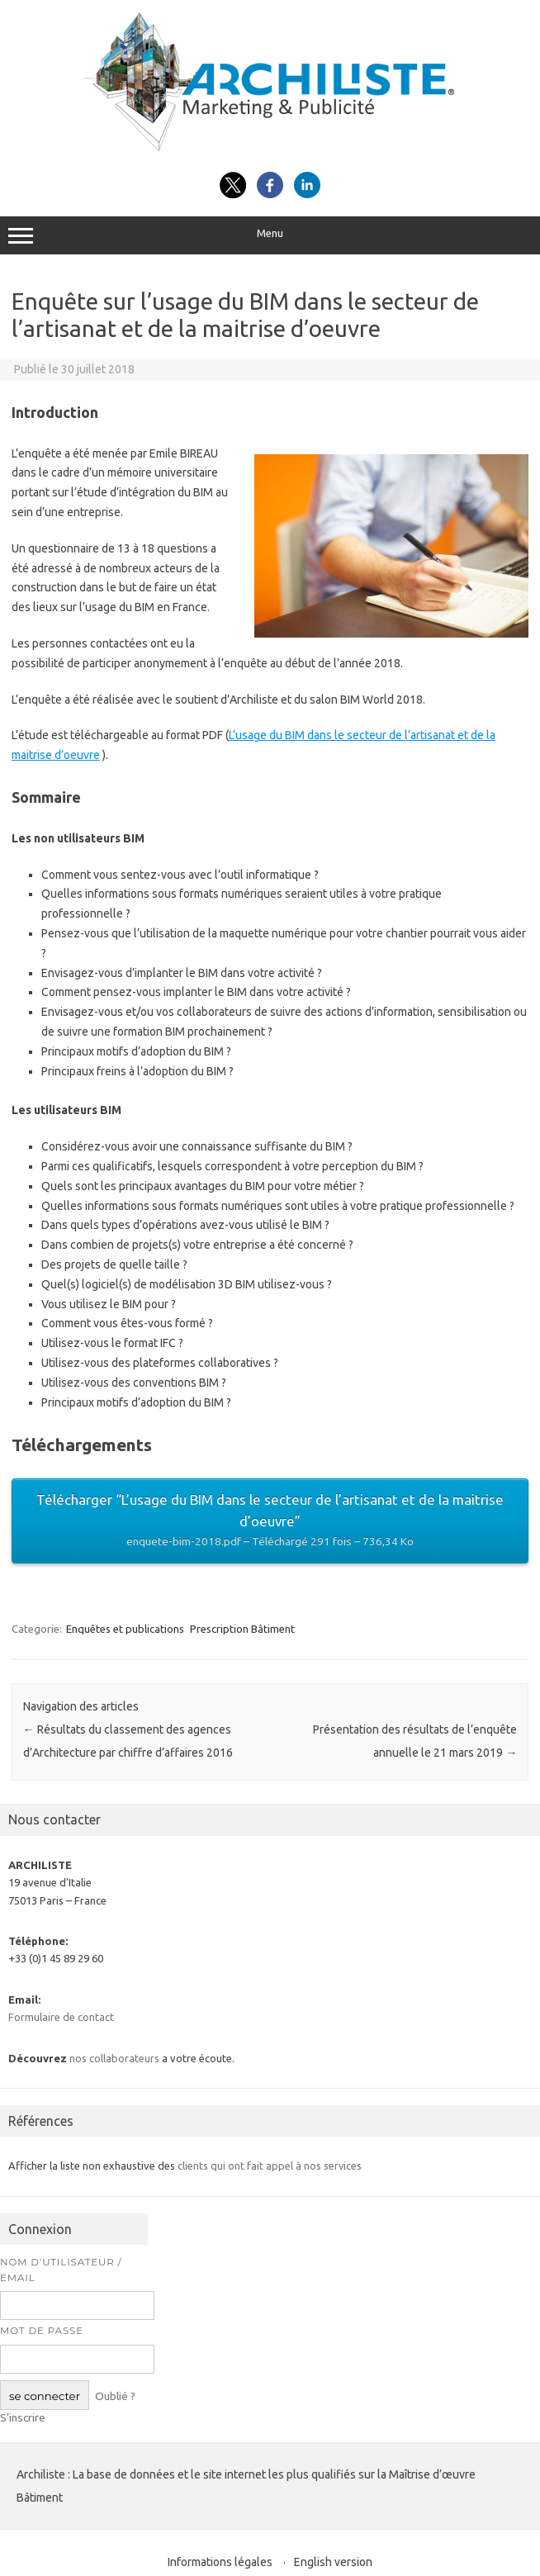  I want to click on Informations légales, so click(220, 2562).